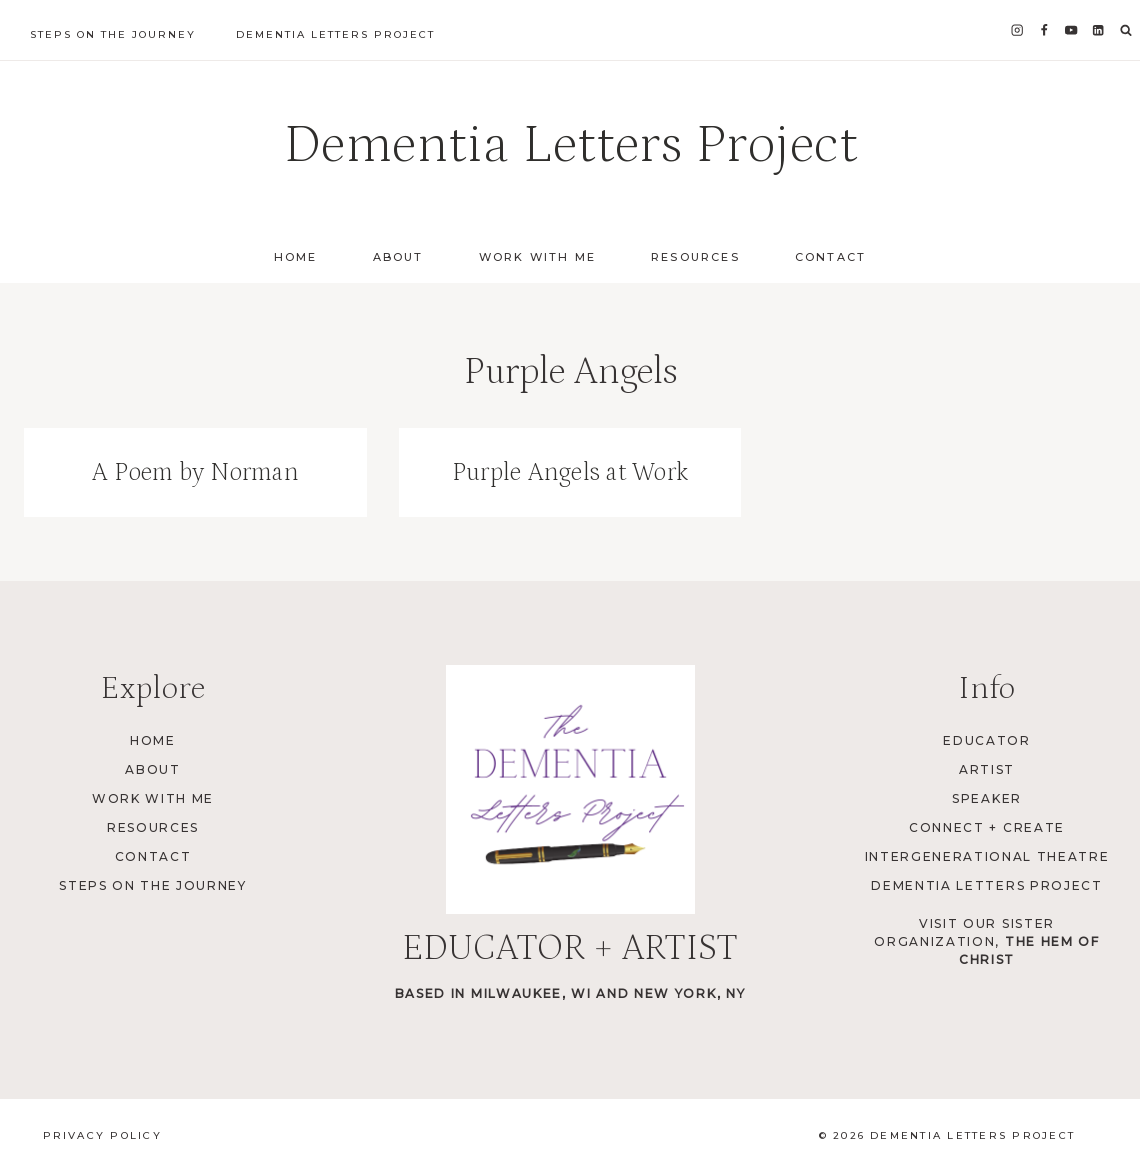  I want to click on [Facebook], so click(1044, 30).